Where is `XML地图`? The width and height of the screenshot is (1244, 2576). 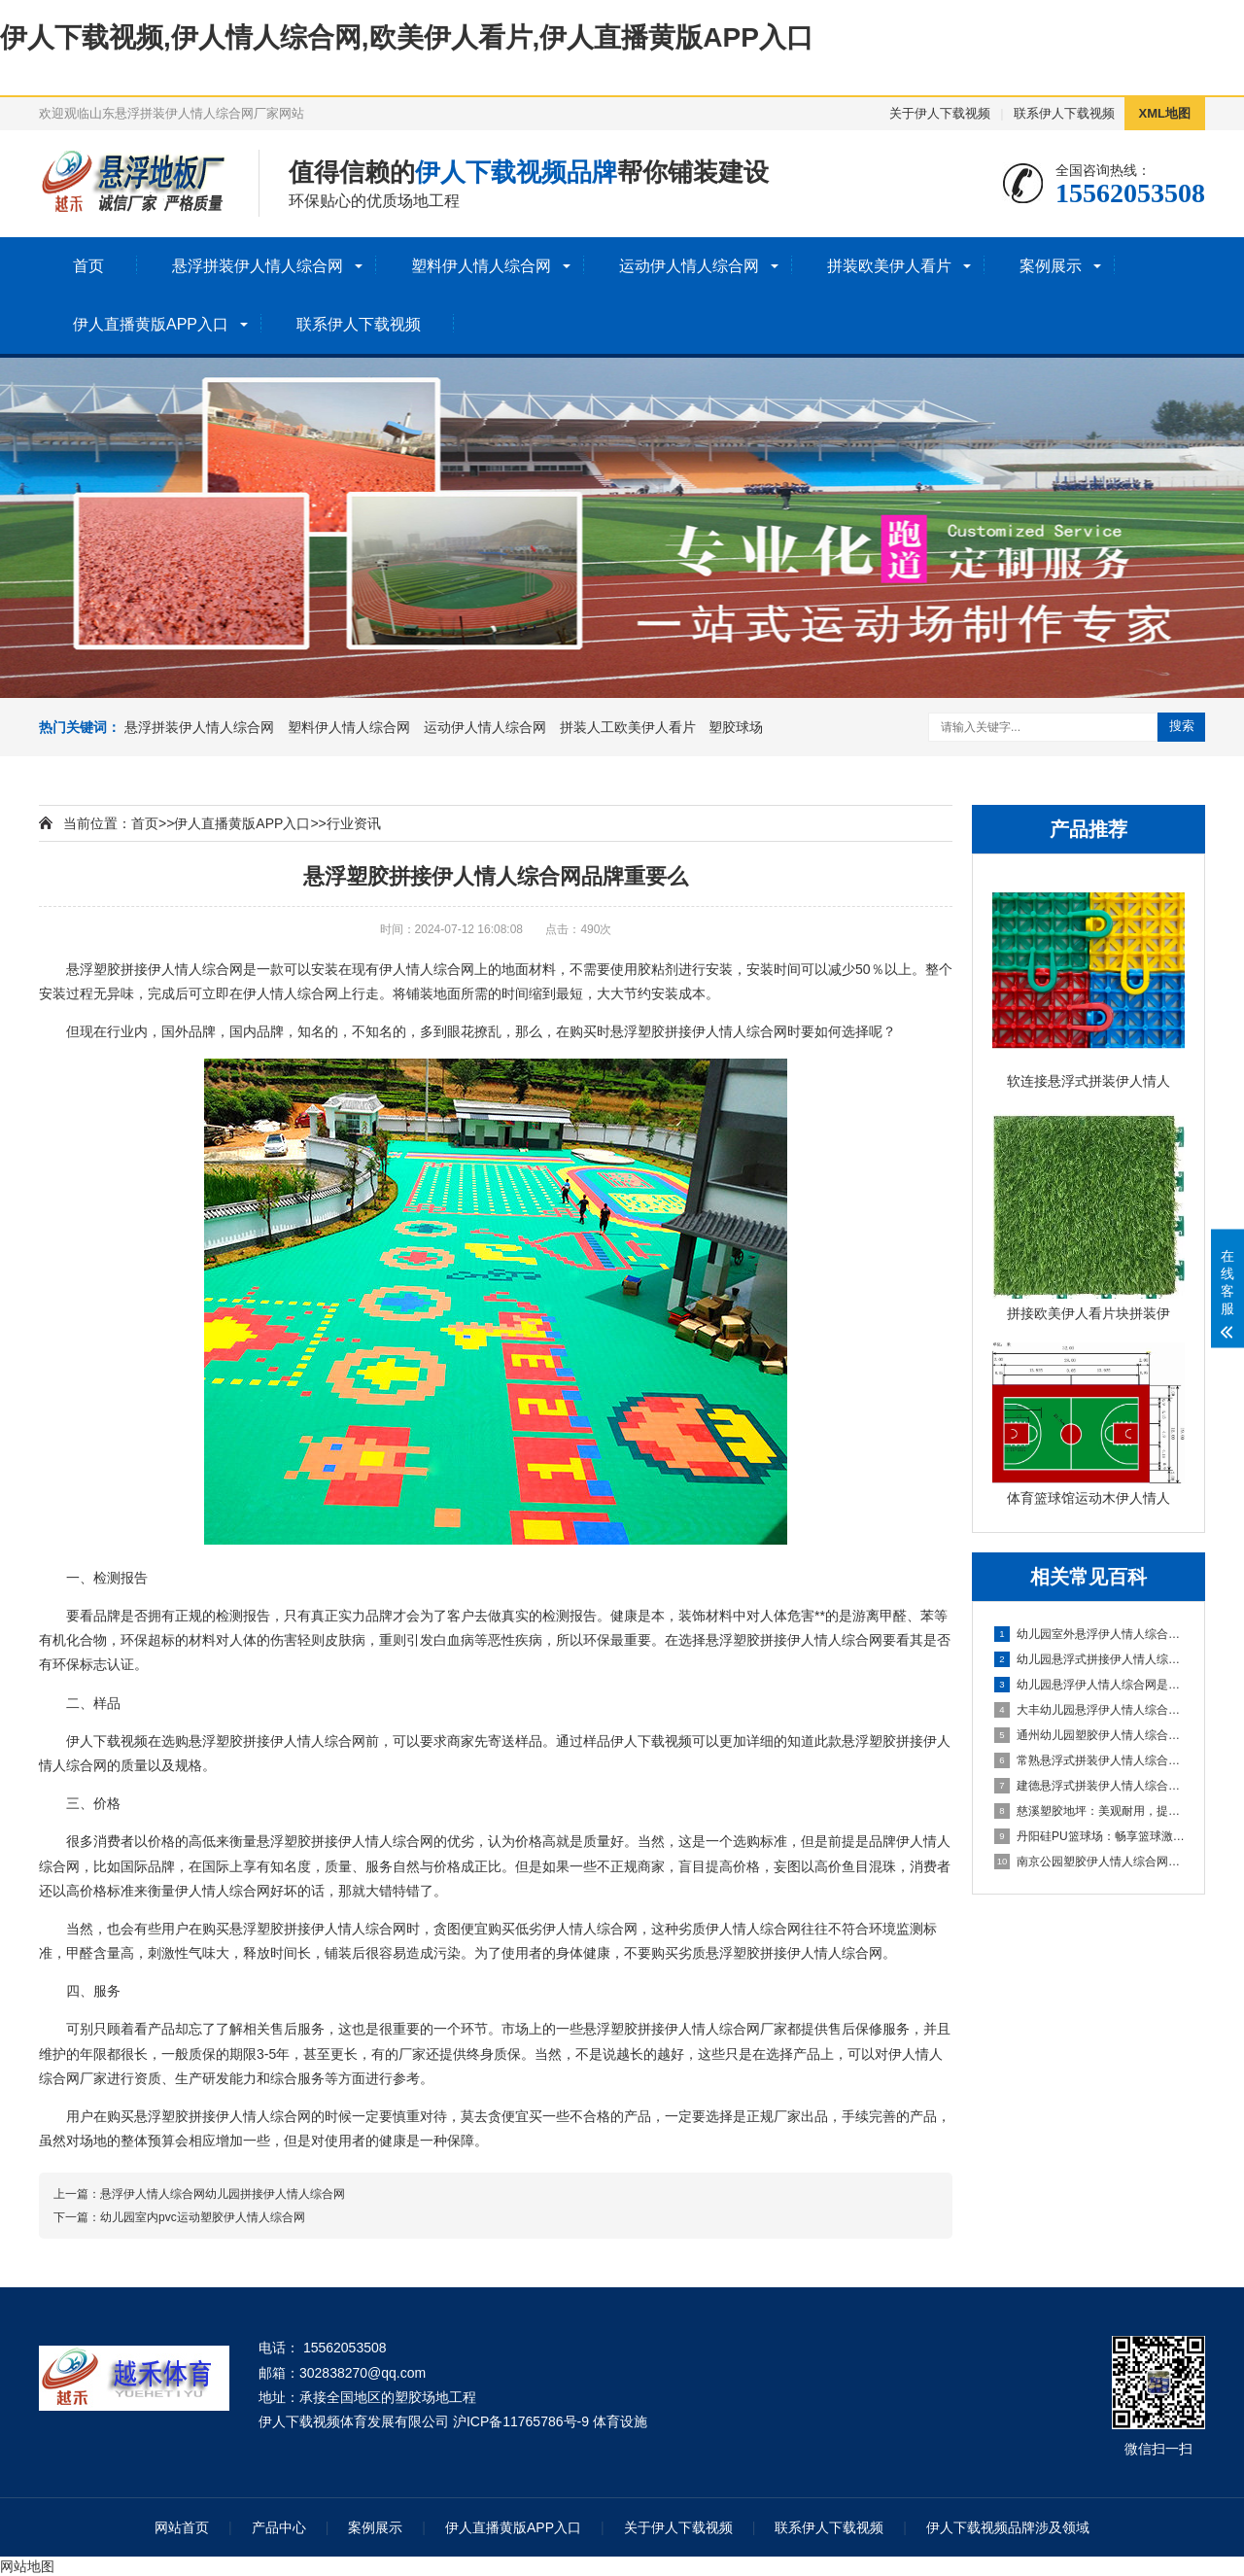 XML地图 is located at coordinates (1165, 113).